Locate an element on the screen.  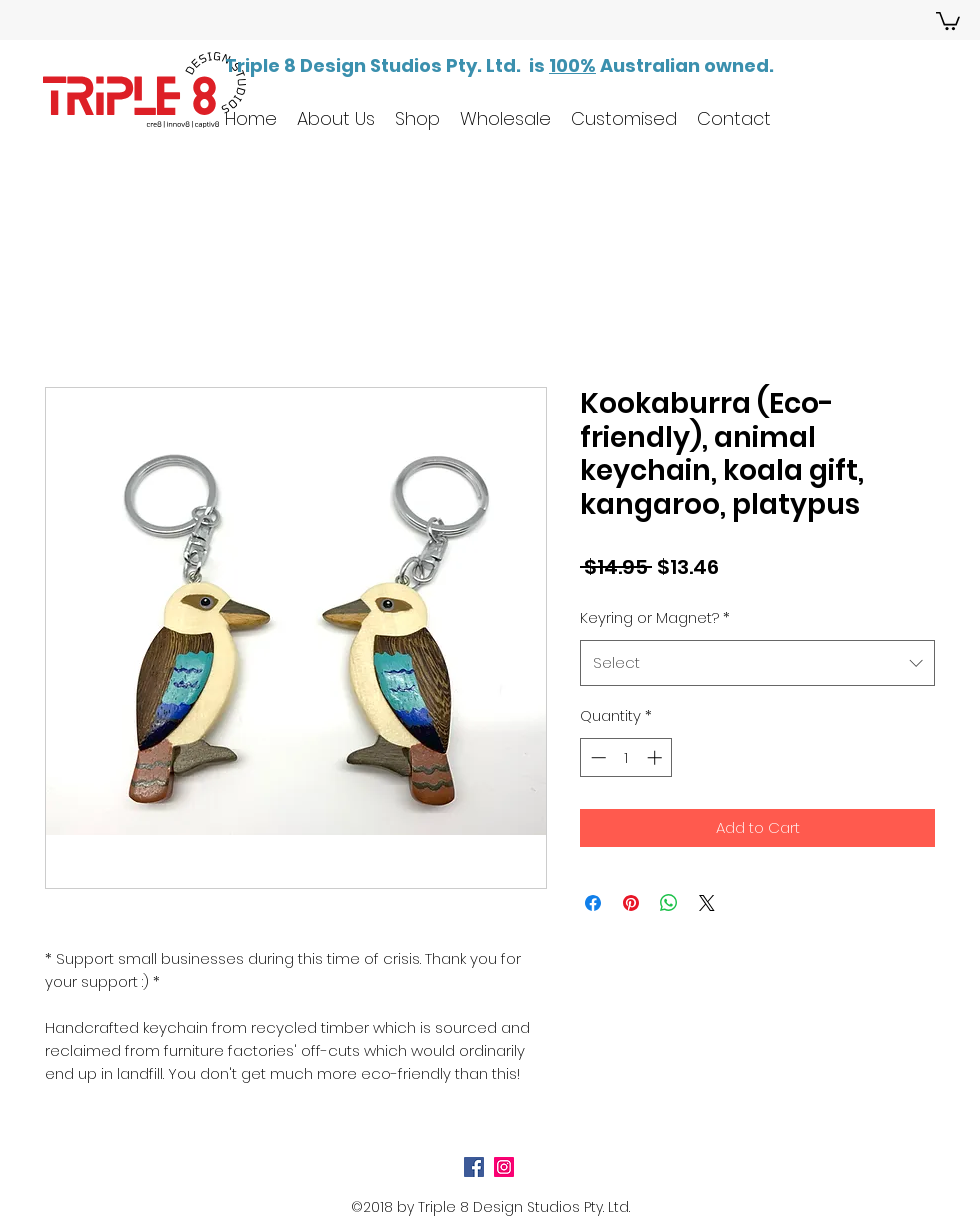
[Share on X] is located at coordinates (707, 903).